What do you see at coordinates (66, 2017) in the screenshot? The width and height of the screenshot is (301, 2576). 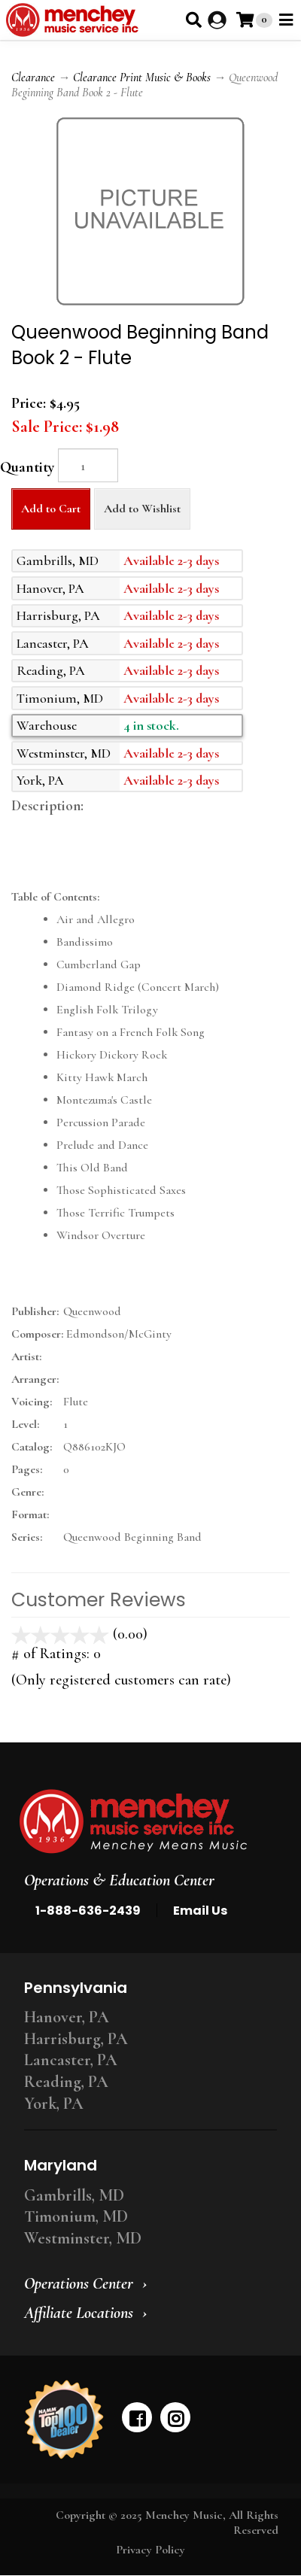 I see `Hanover, PA` at bounding box center [66, 2017].